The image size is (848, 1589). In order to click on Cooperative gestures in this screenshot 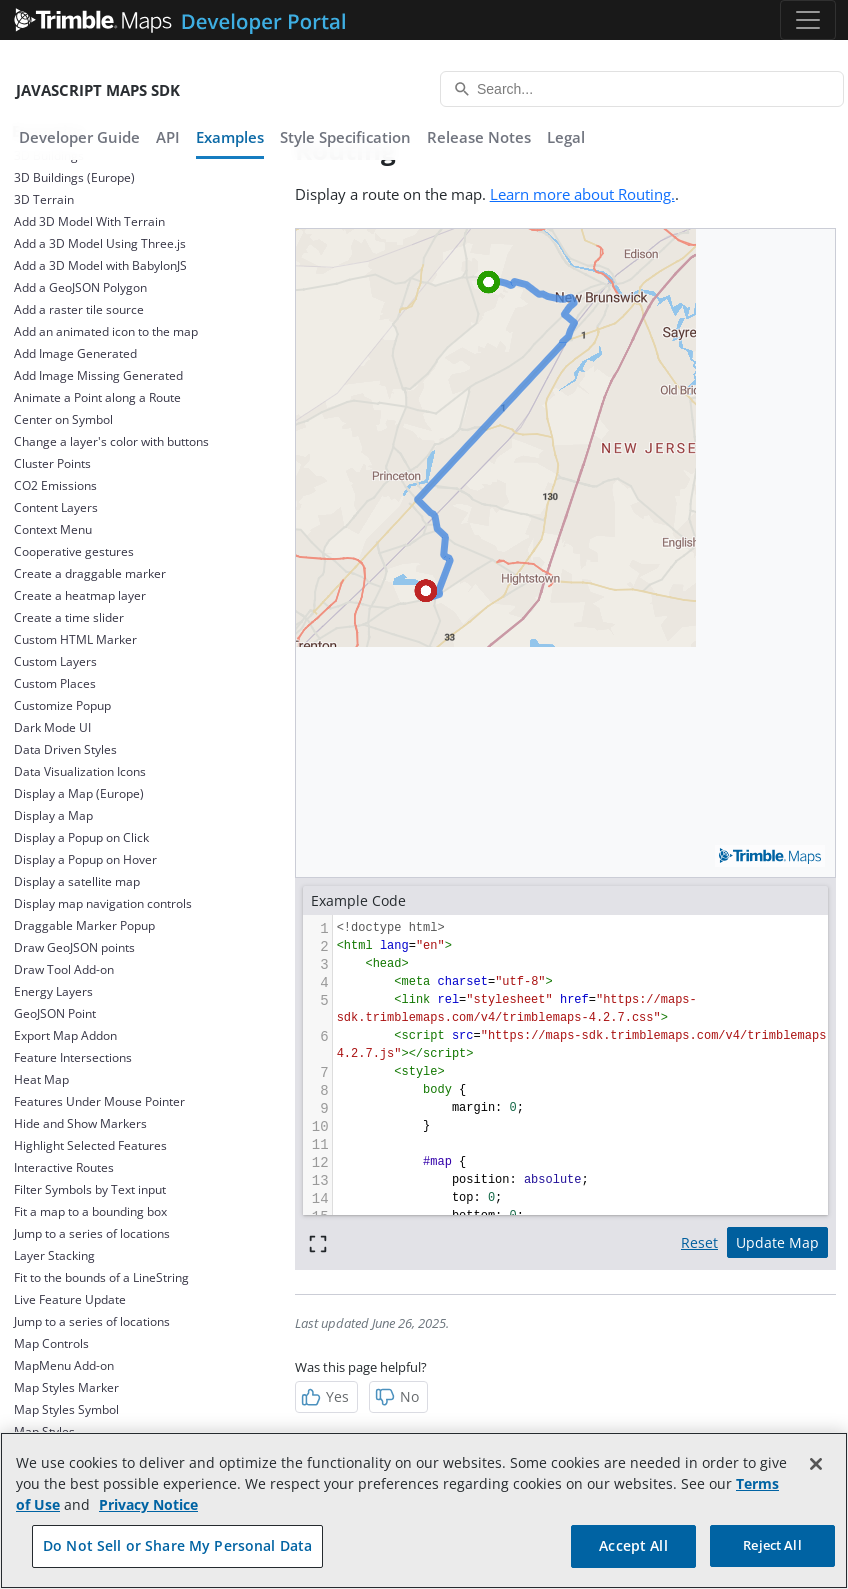, I will do `click(74, 551)`.